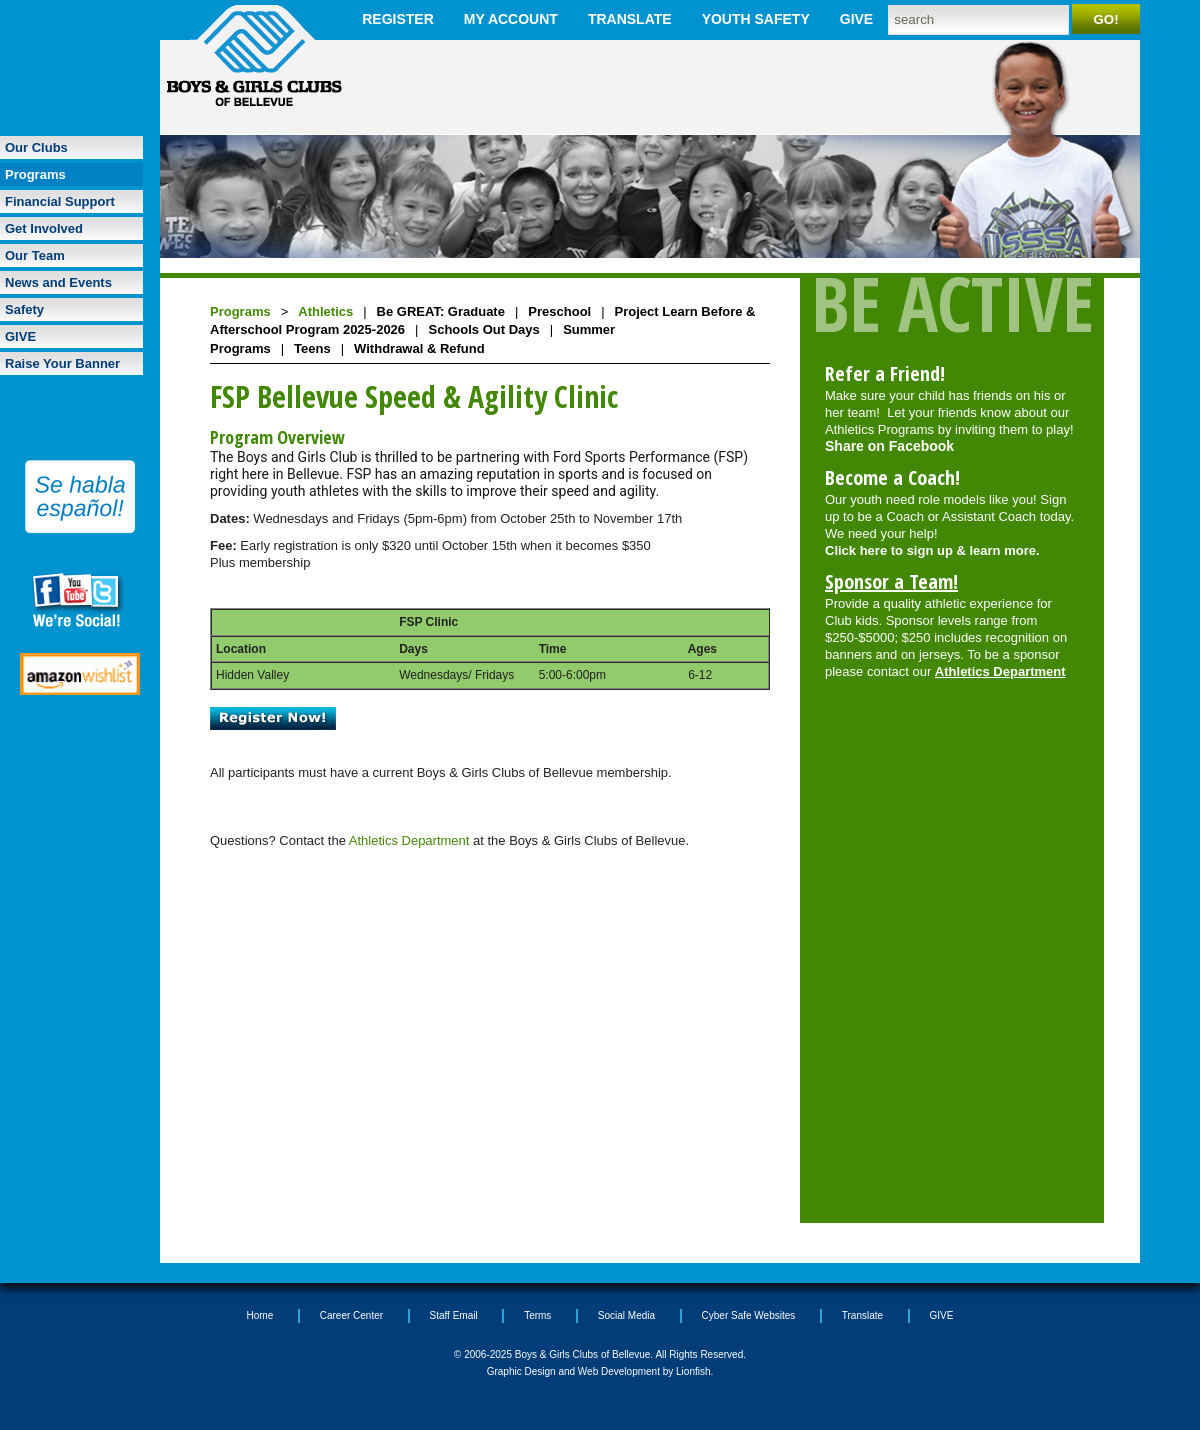  I want to click on Social Media, so click(626, 1315).